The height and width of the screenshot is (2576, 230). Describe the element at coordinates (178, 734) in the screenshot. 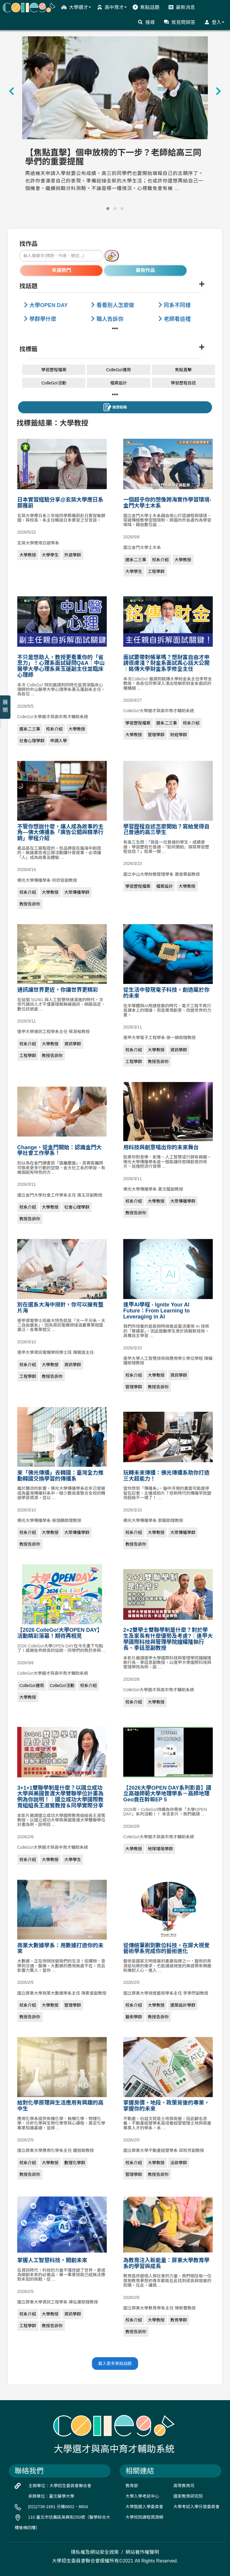

I see `財經學群` at that location.